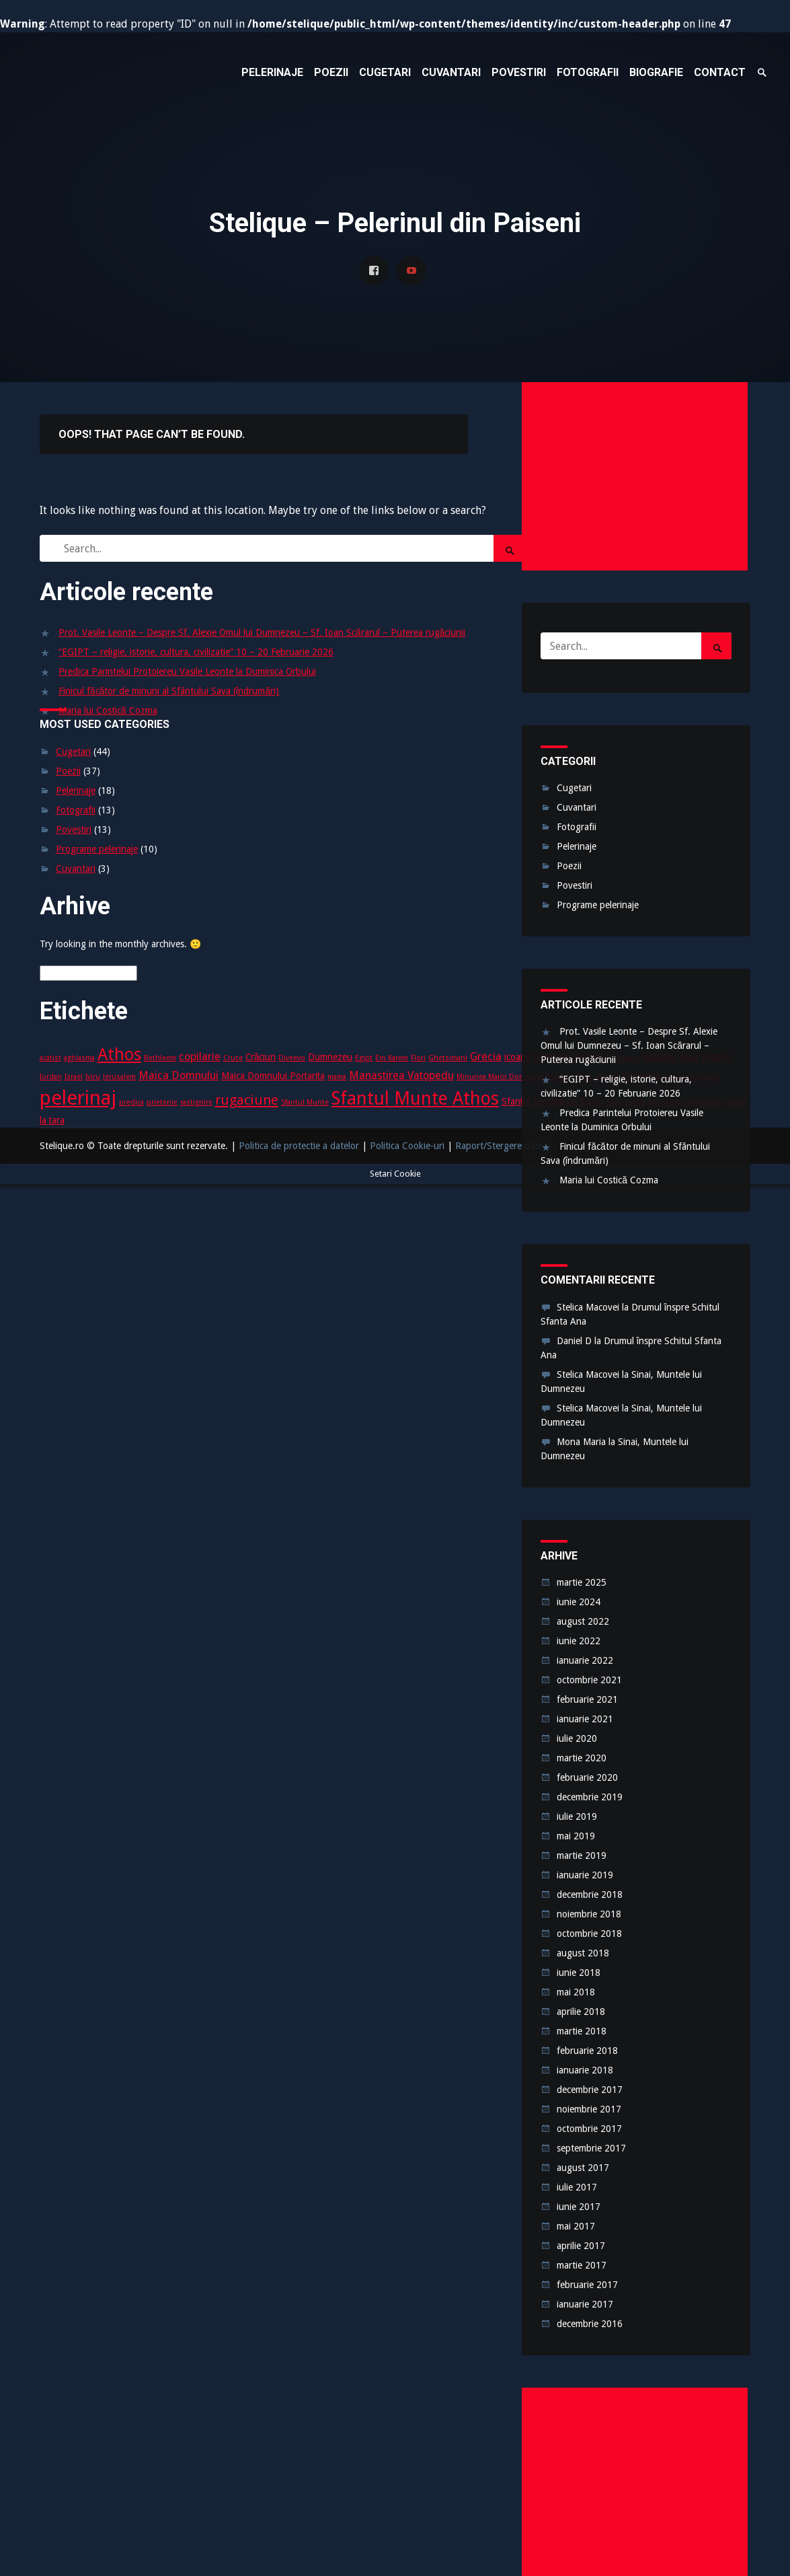 Image resolution: width=790 pixels, height=2576 pixels. What do you see at coordinates (273, 1075) in the screenshot?
I see `Maica Domnului Portarita [Maica Domnului Portarita (3 elemente)]` at bounding box center [273, 1075].